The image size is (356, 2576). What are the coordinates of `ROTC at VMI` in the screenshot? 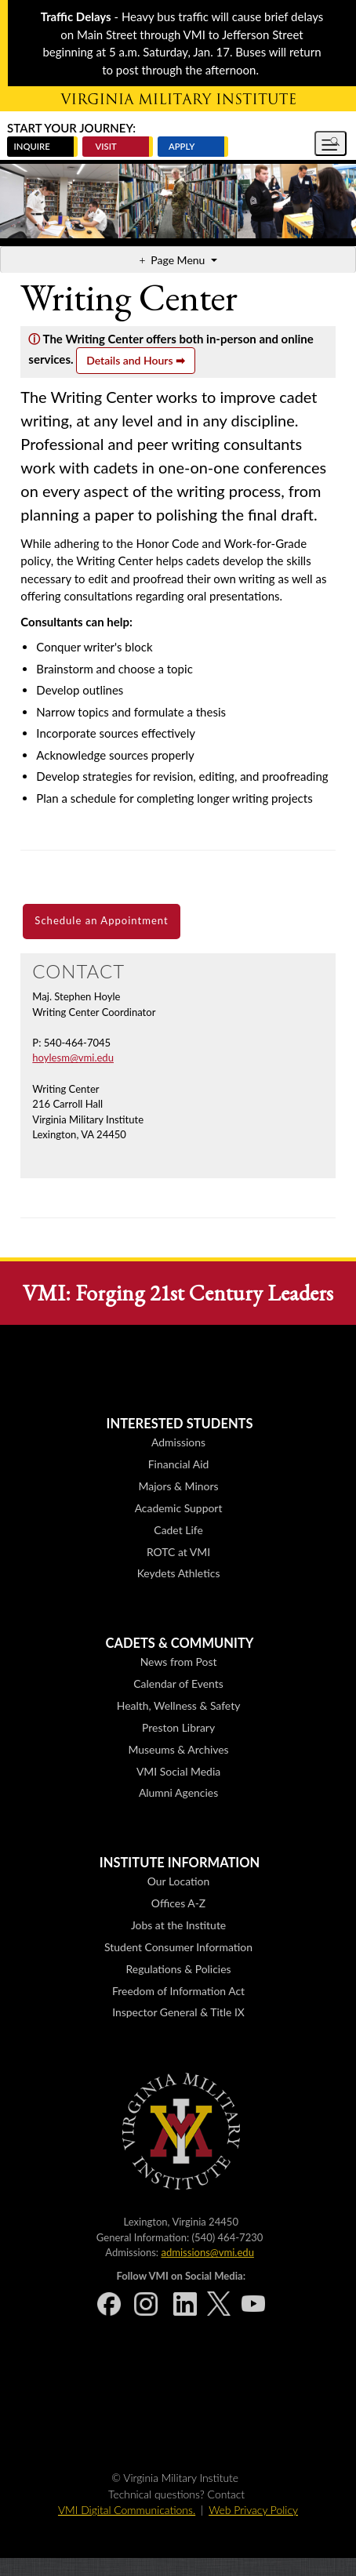 It's located at (178, 1551).